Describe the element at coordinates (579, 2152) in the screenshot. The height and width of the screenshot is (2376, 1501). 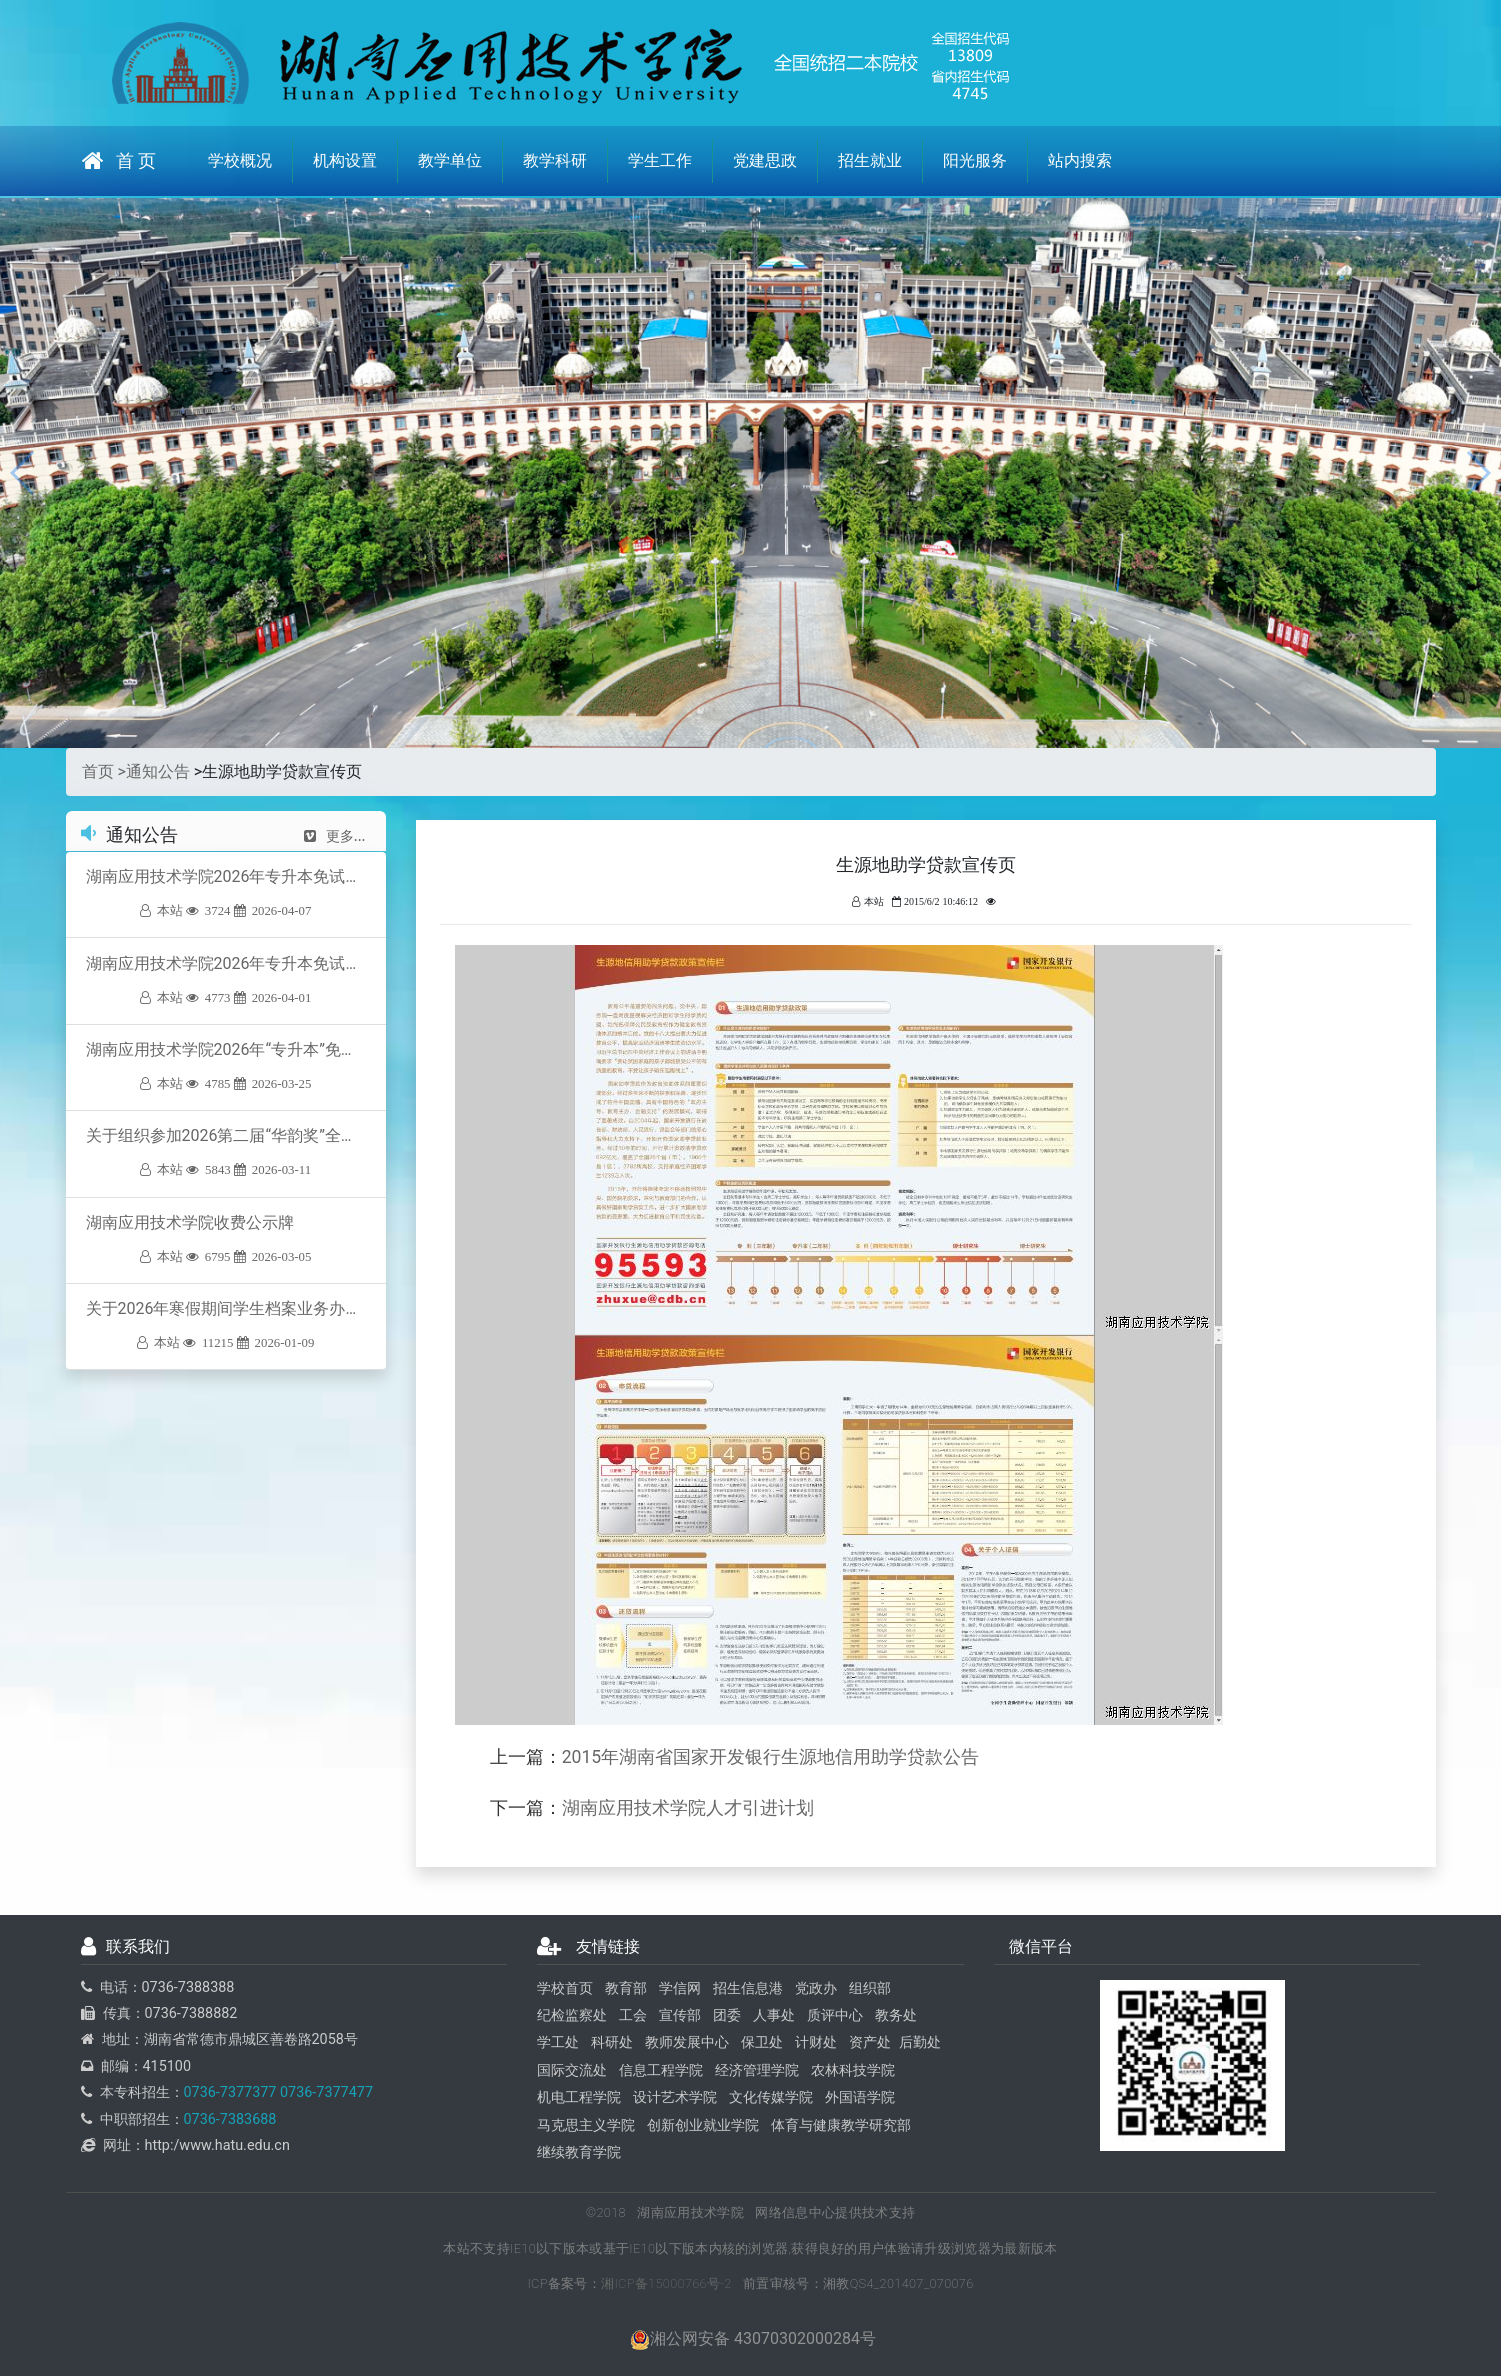
I see `继续教育学院` at that location.